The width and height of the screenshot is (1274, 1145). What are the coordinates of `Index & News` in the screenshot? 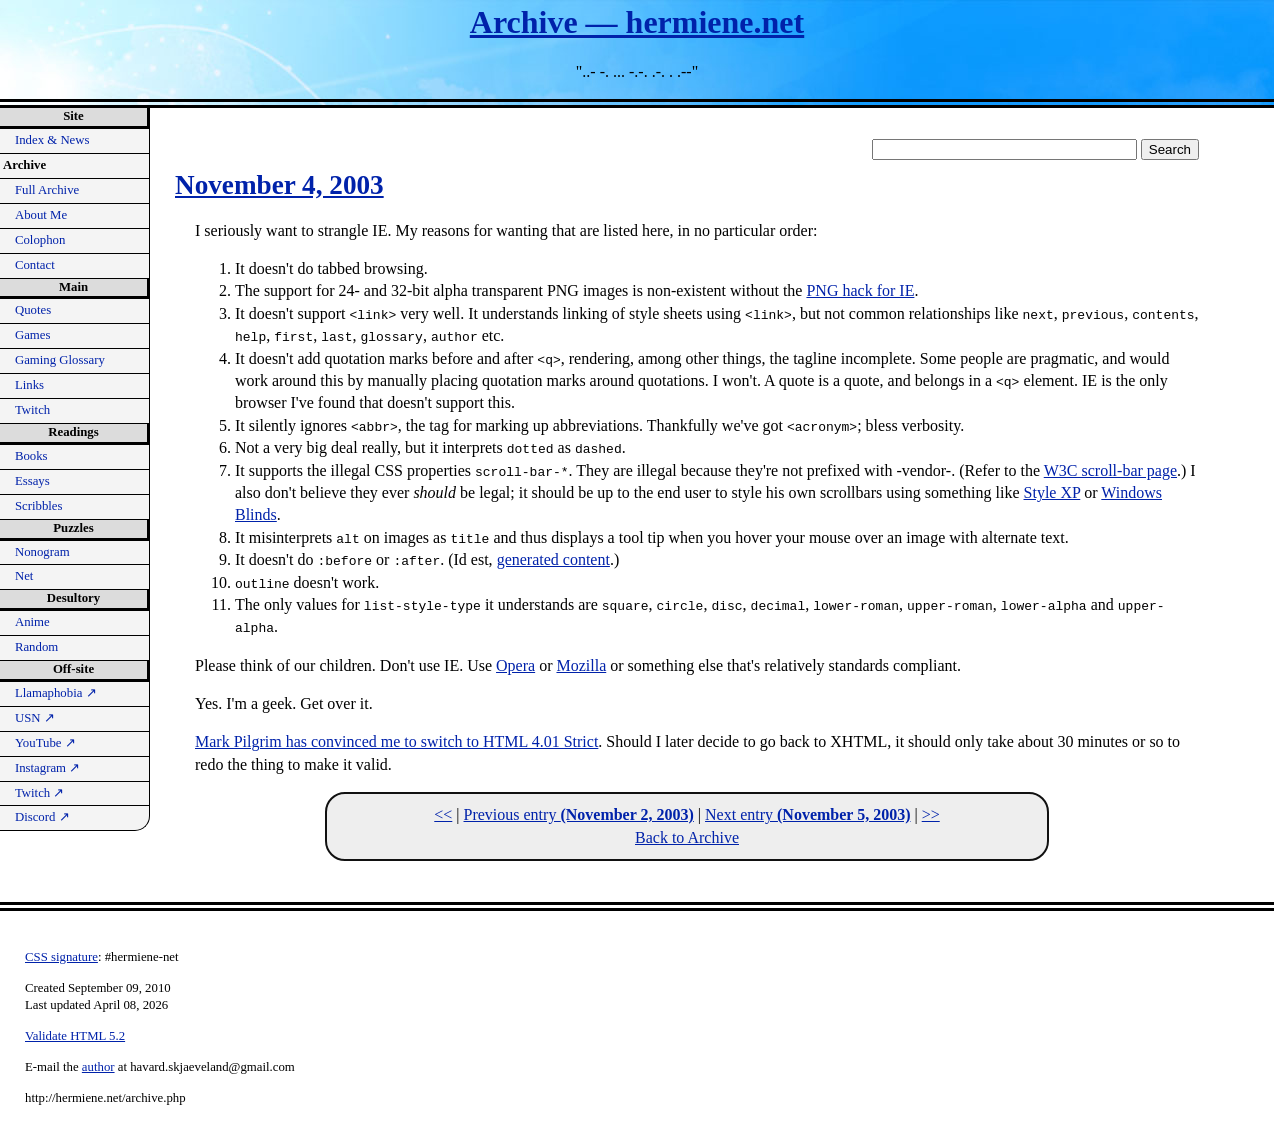 It's located at (52, 140).